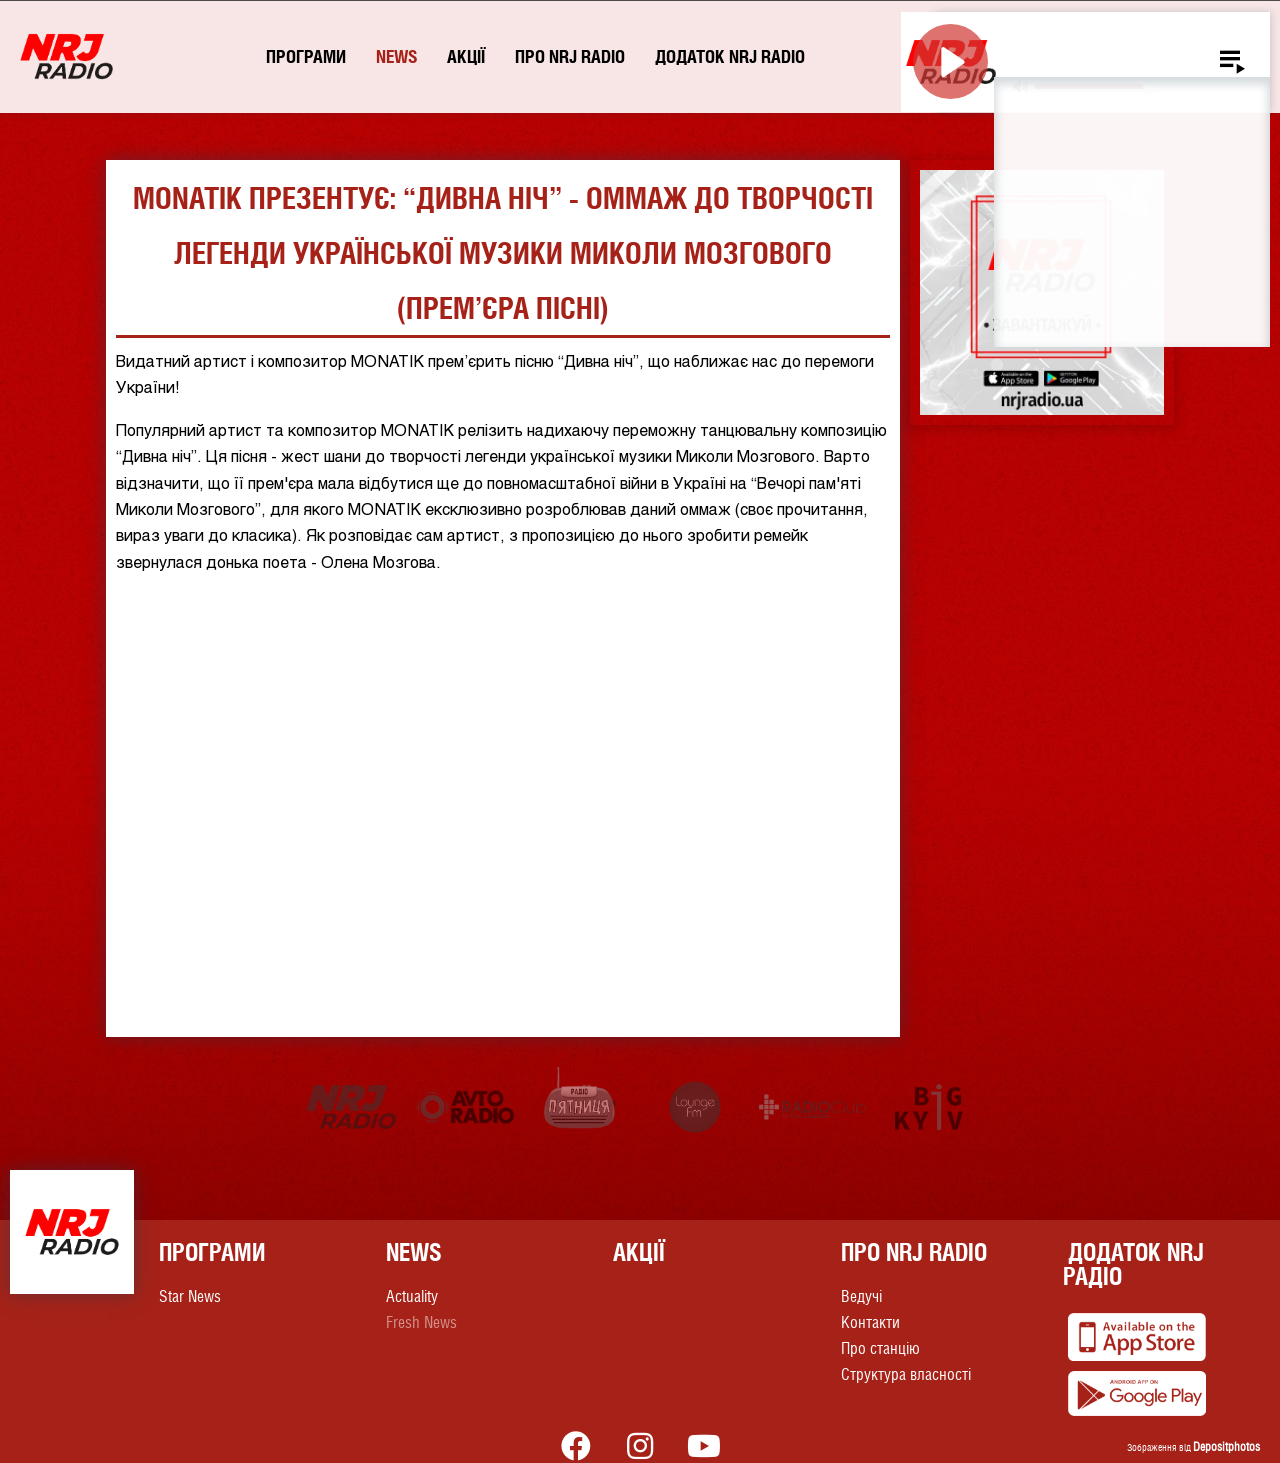 The width and height of the screenshot is (1280, 1463). What do you see at coordinates (570, 56) in the screenshot?
I see `Про NRJ RADIO` at bounding box center [570, 56].